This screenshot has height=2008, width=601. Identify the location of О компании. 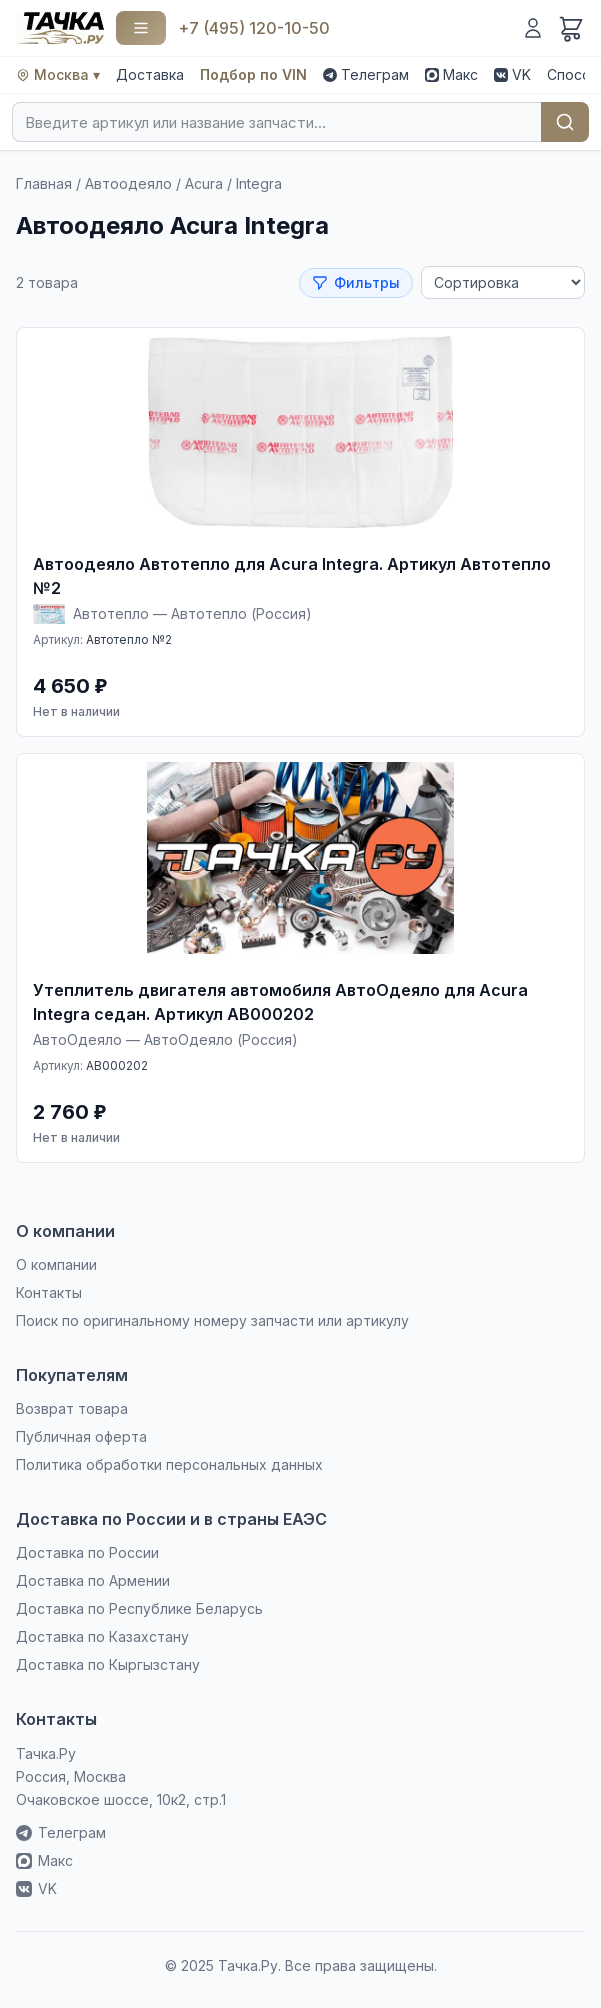
(56, 1264).